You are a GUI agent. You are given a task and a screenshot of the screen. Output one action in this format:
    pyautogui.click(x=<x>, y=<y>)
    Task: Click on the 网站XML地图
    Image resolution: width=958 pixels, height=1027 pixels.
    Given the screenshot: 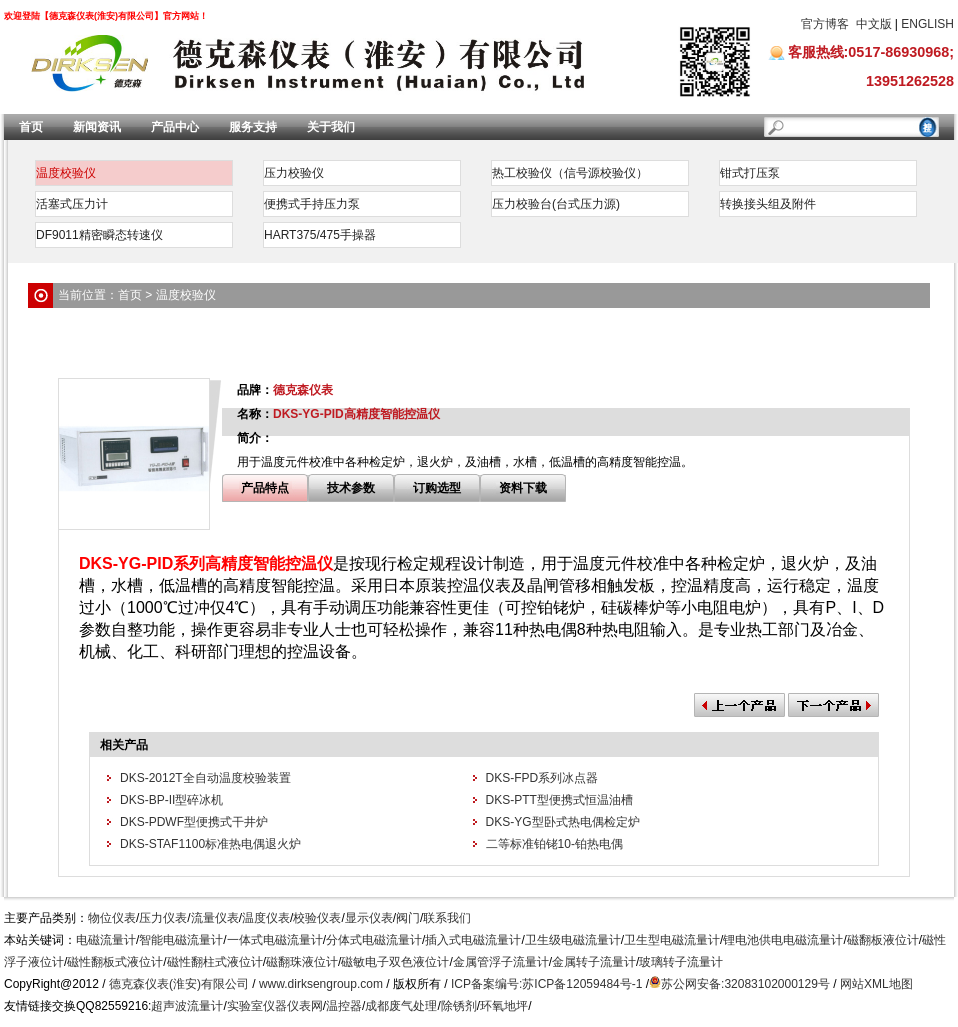 What is the action you would take?
    pyautogui.click(x=876, y=984)
    